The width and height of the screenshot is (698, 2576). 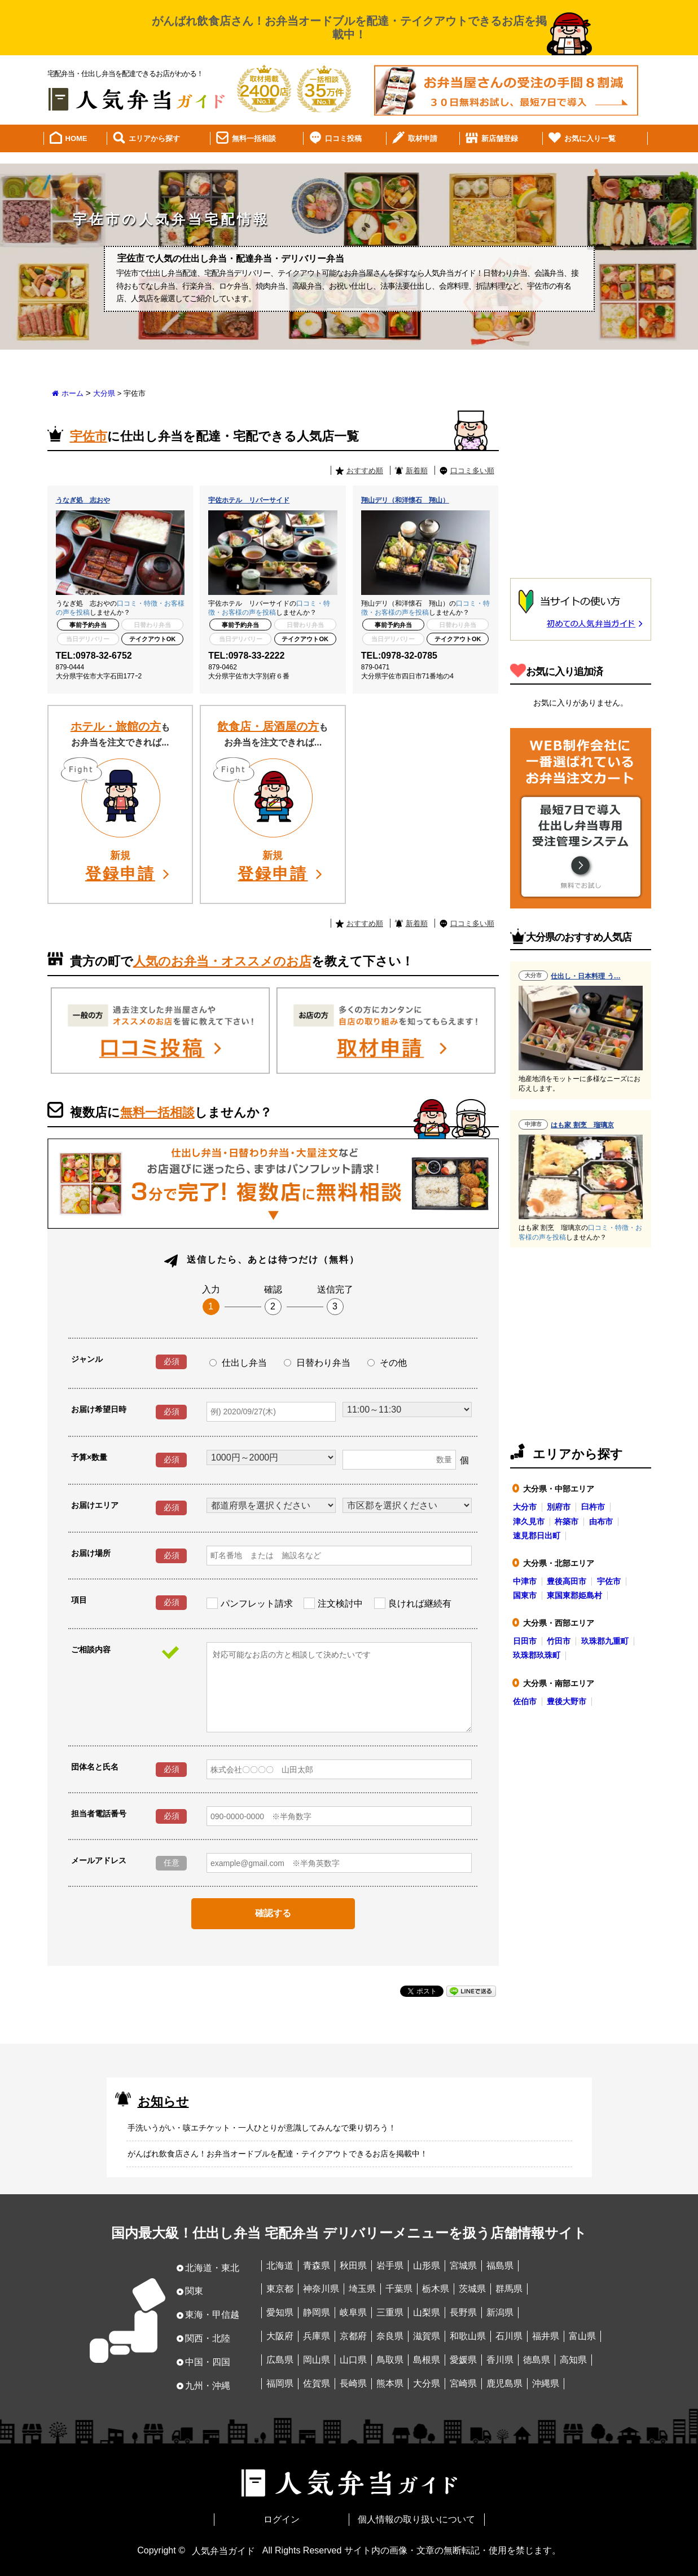 I want to click on 愛媛県, so click(x=463, y=2360).